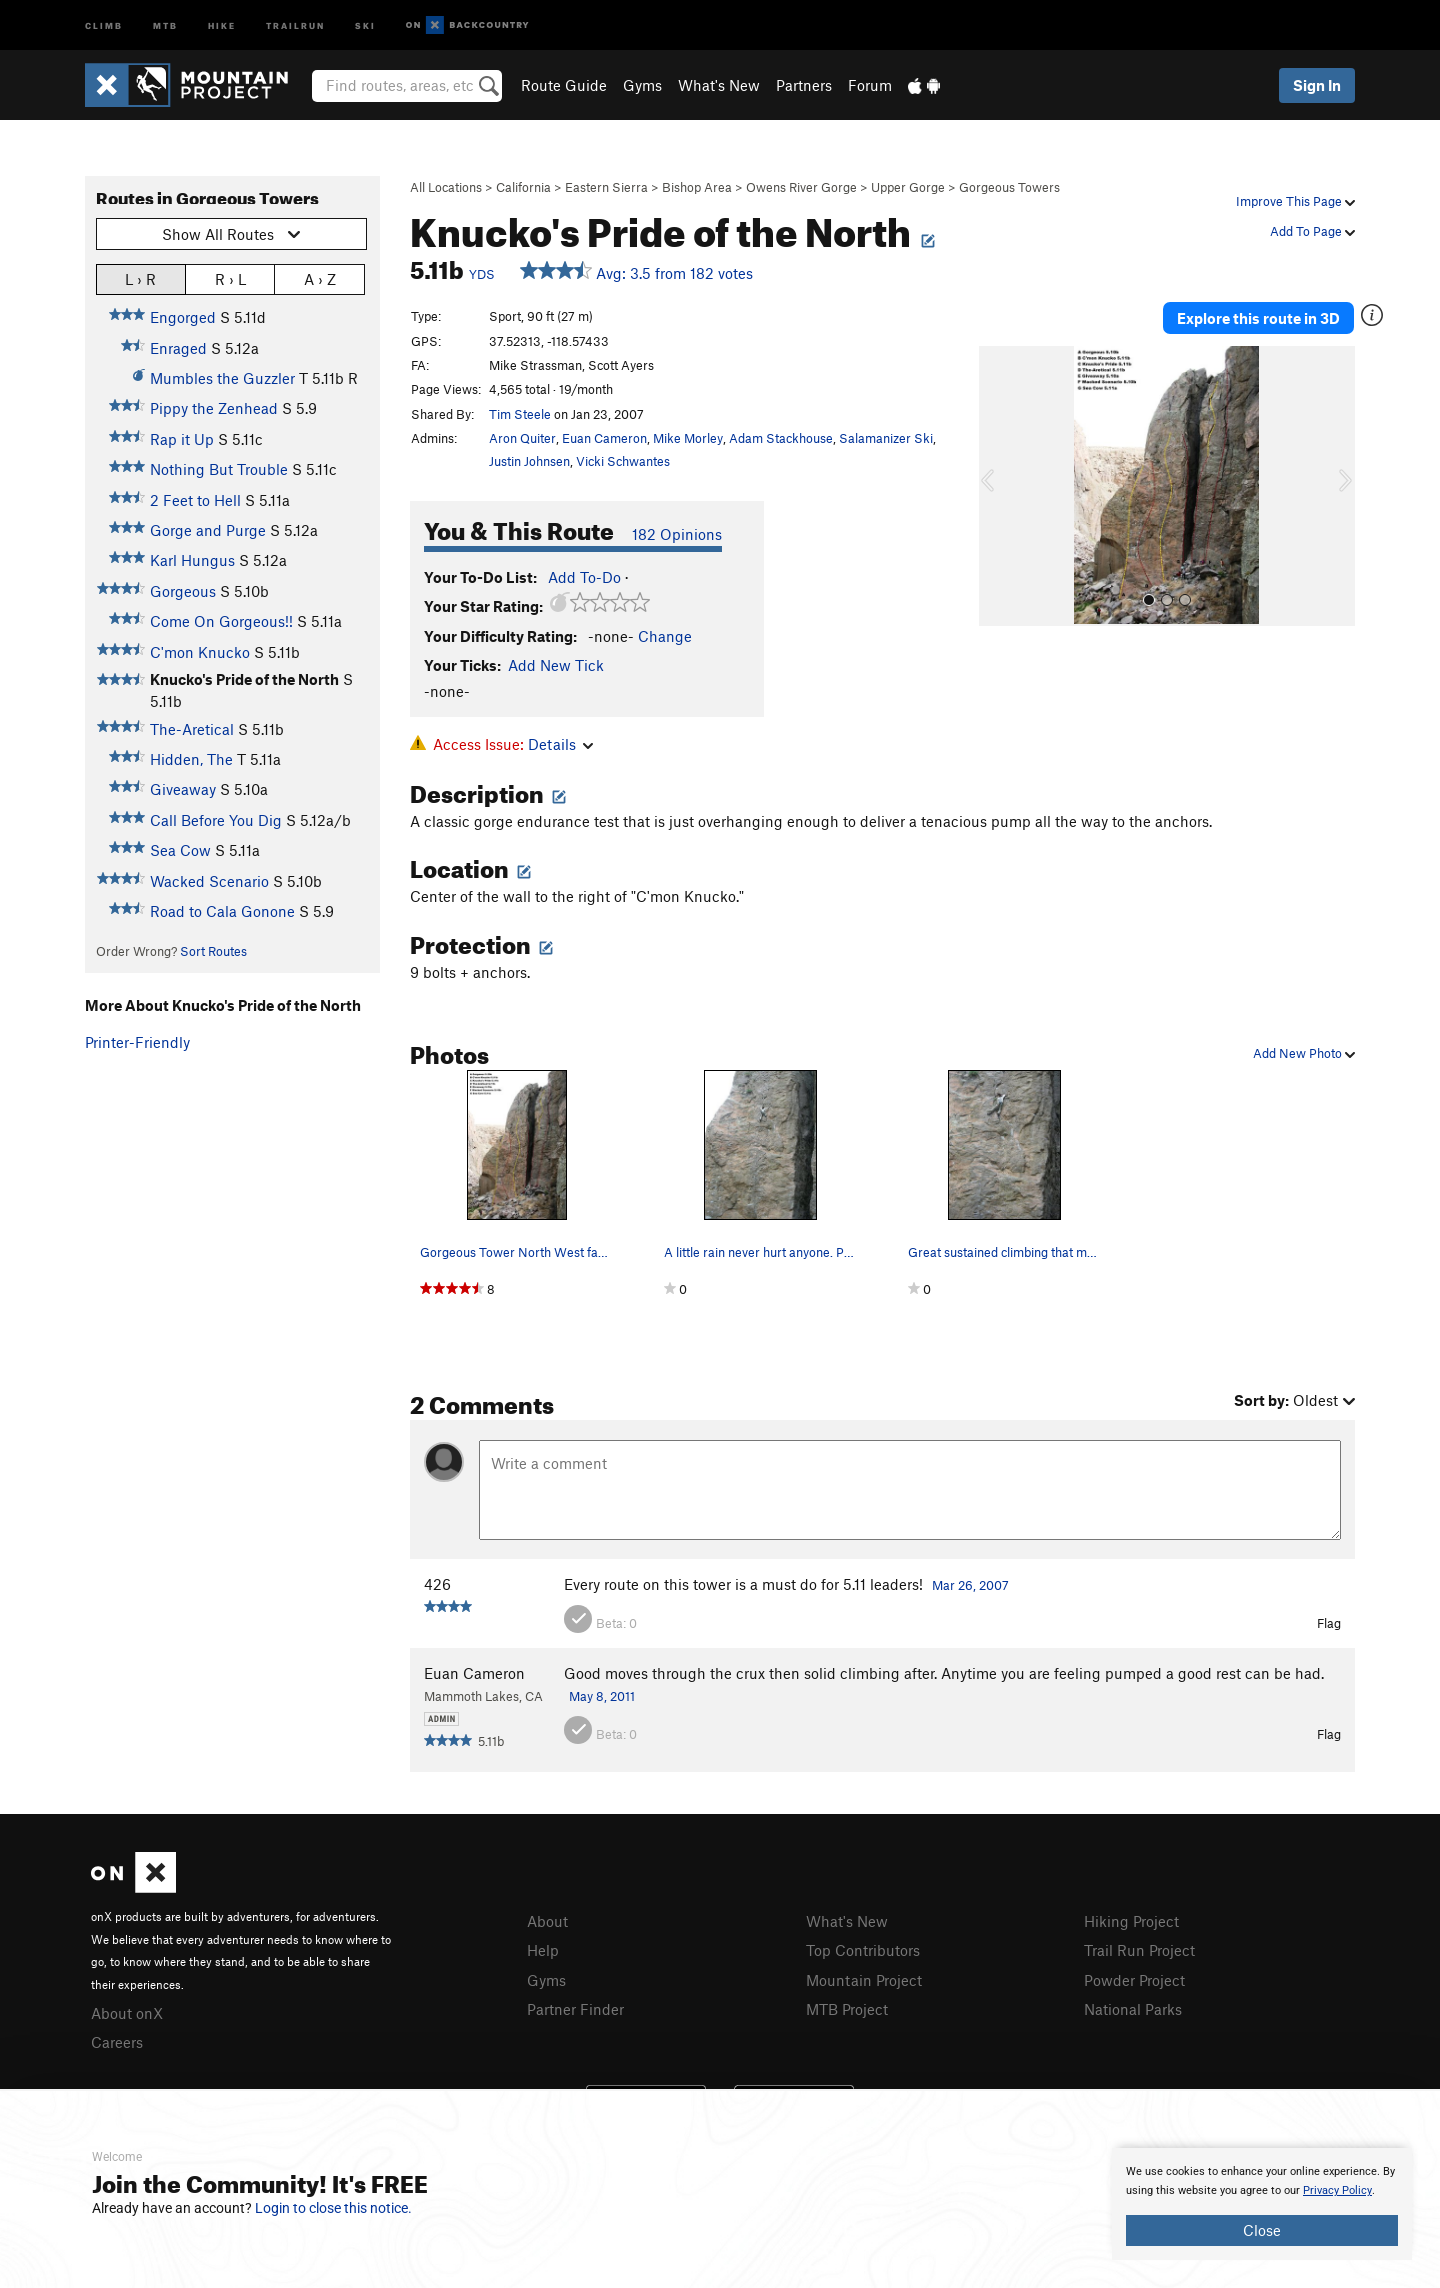 This screenshot has width=1440, height=2288. What do you see at coordinates (847, 2009) in the screenshot?
I see `MTB Project` at bounding box center [847, 2009].